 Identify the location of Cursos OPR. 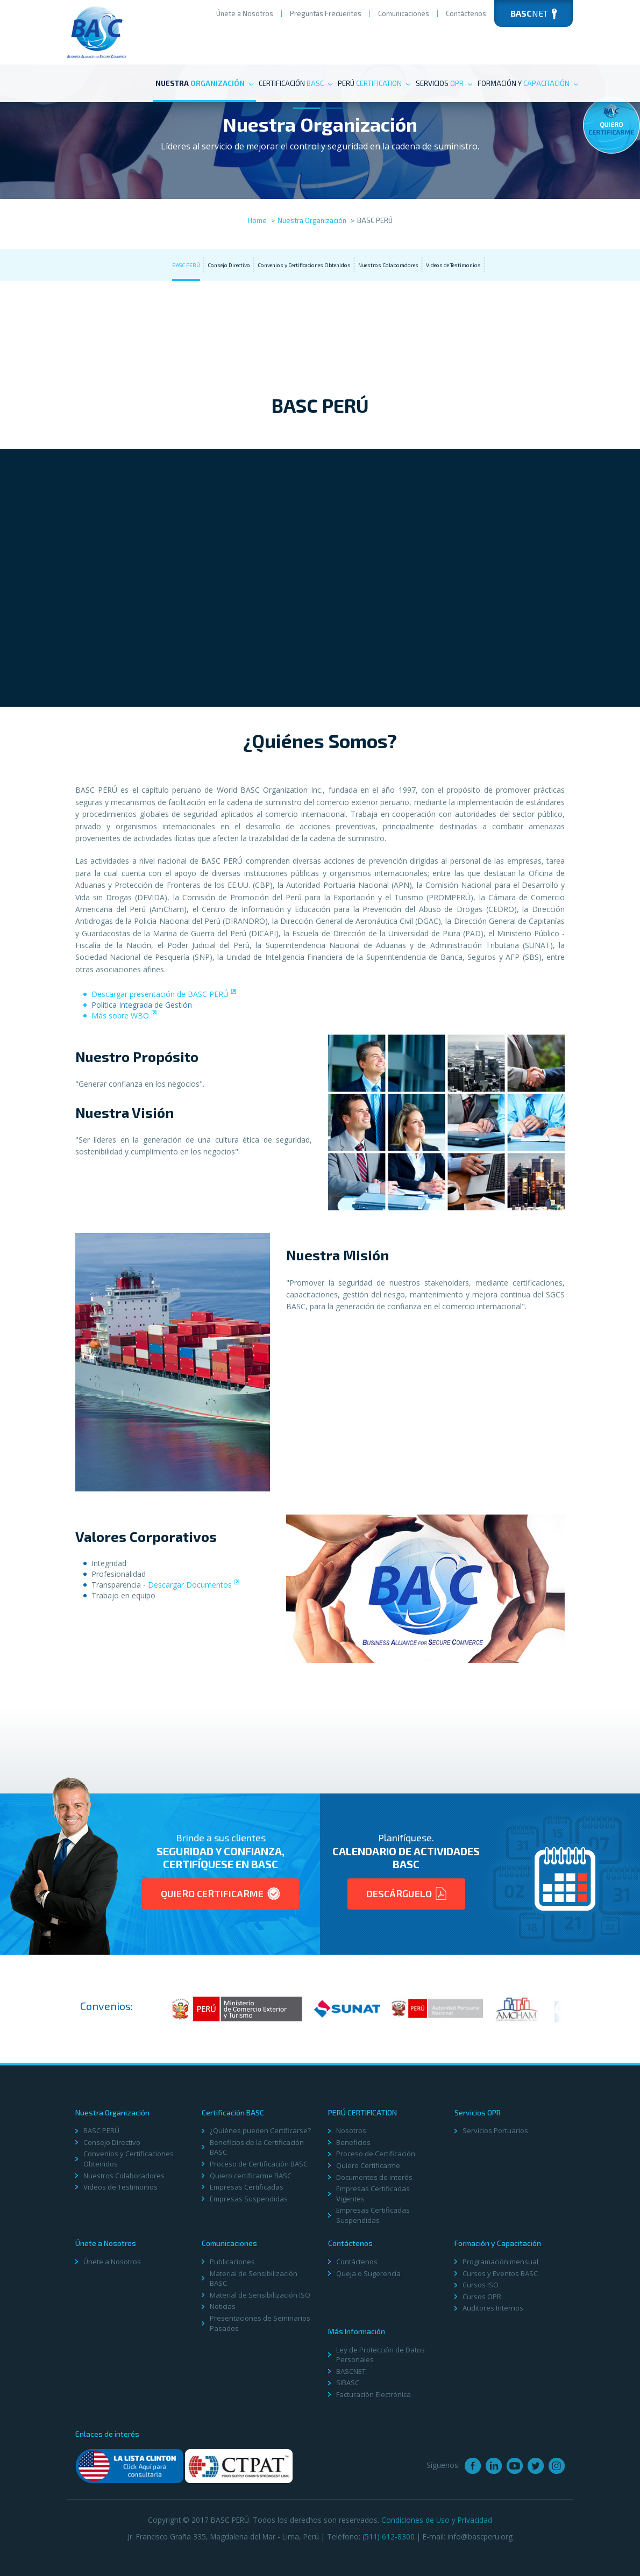
(482, 2296).